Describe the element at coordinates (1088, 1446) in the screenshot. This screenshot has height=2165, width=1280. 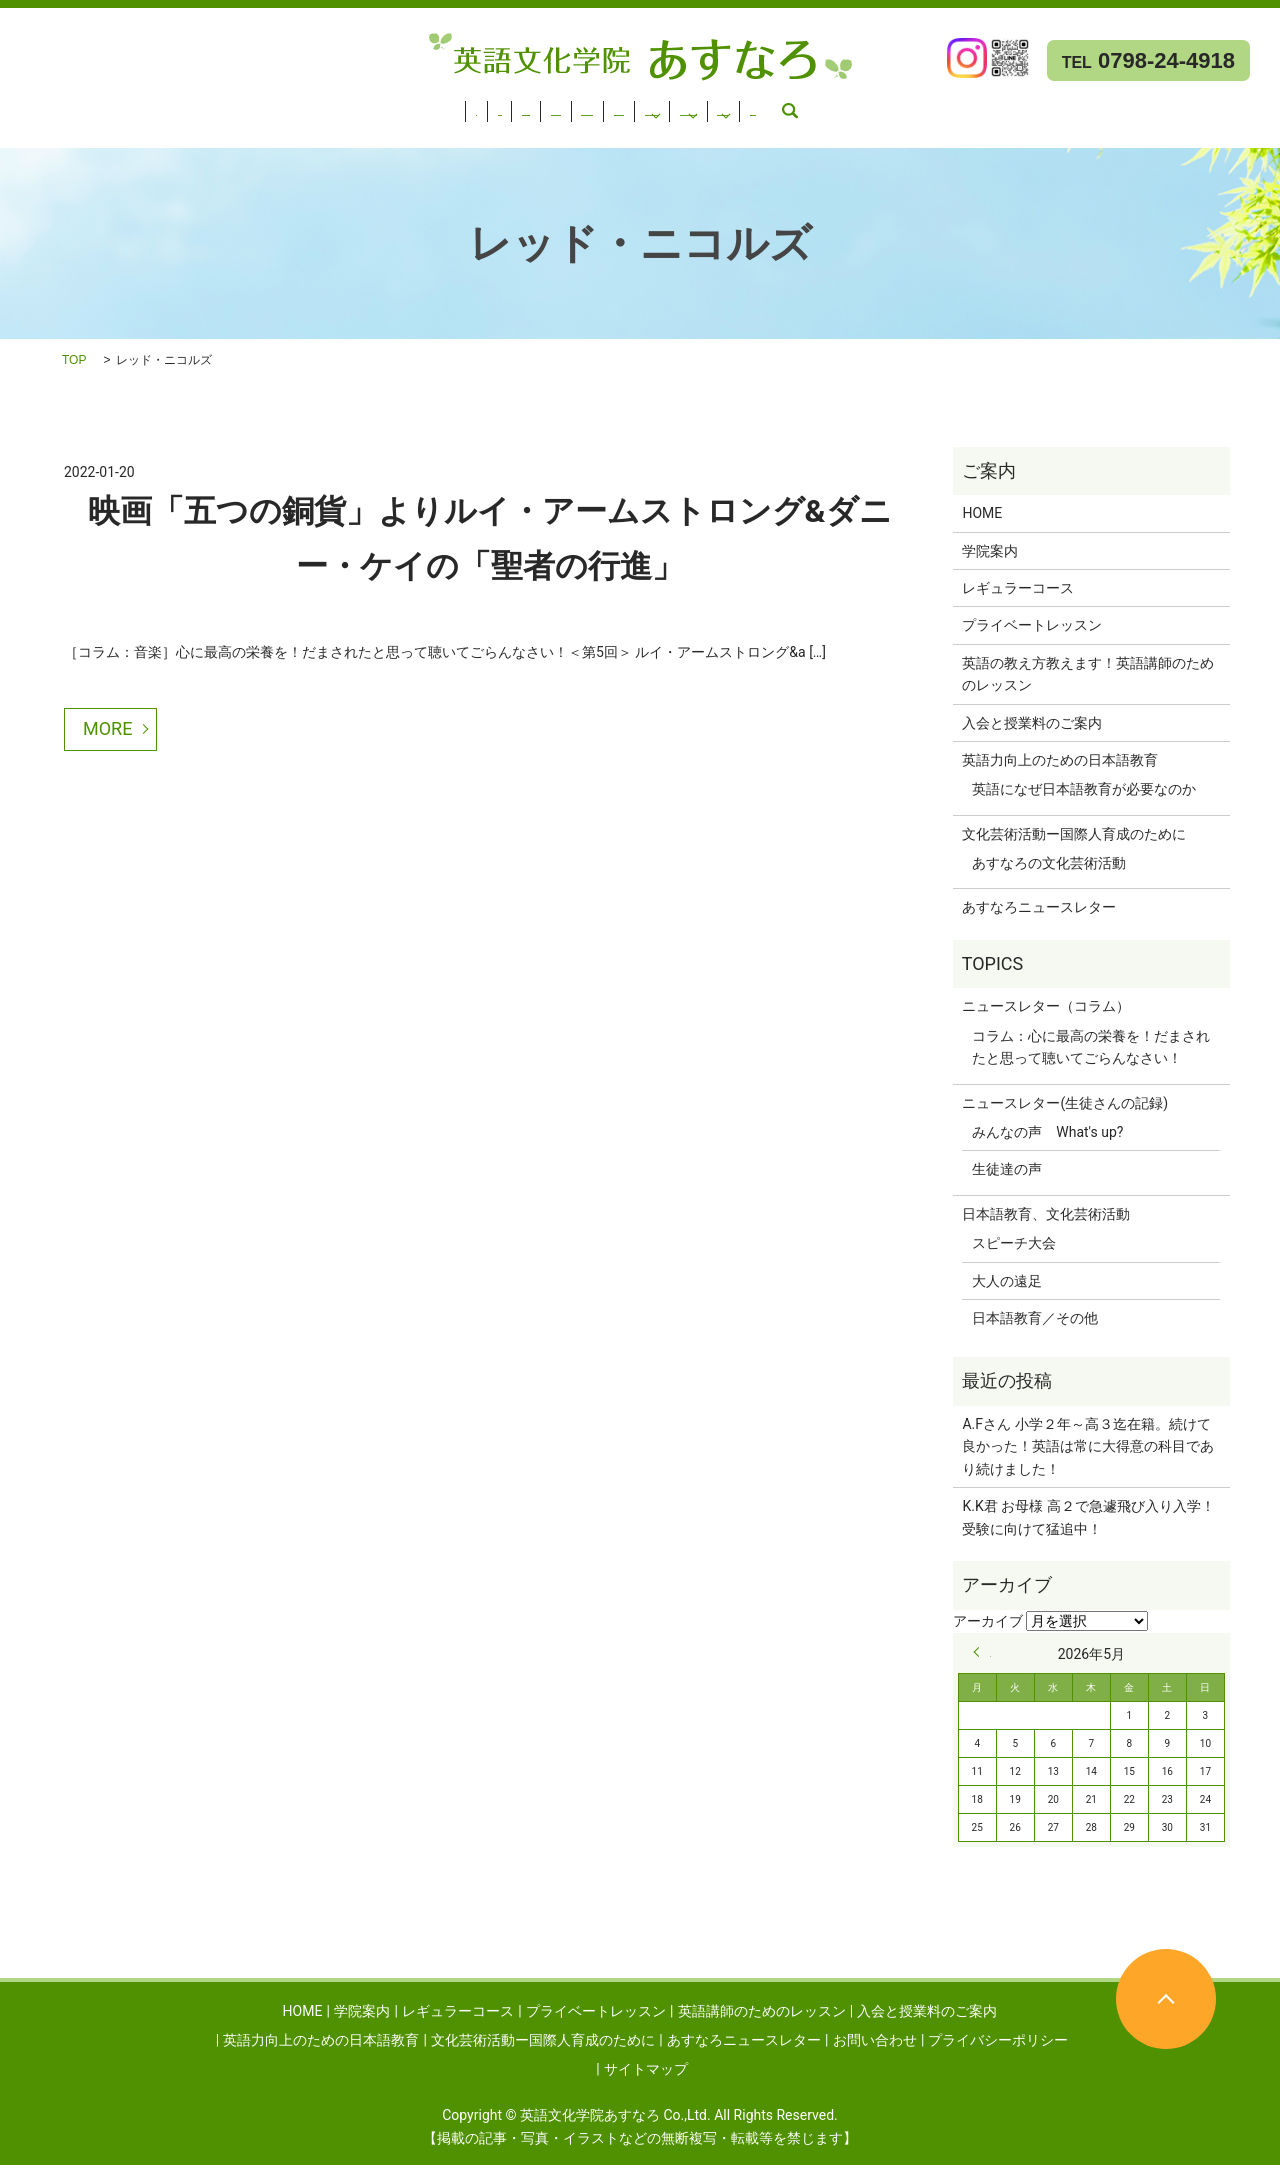
I see `A.Fさん 小学２年～高３迄在籍。続けて良かった！英語は常に大得意の科目であり続けました！` at that location.